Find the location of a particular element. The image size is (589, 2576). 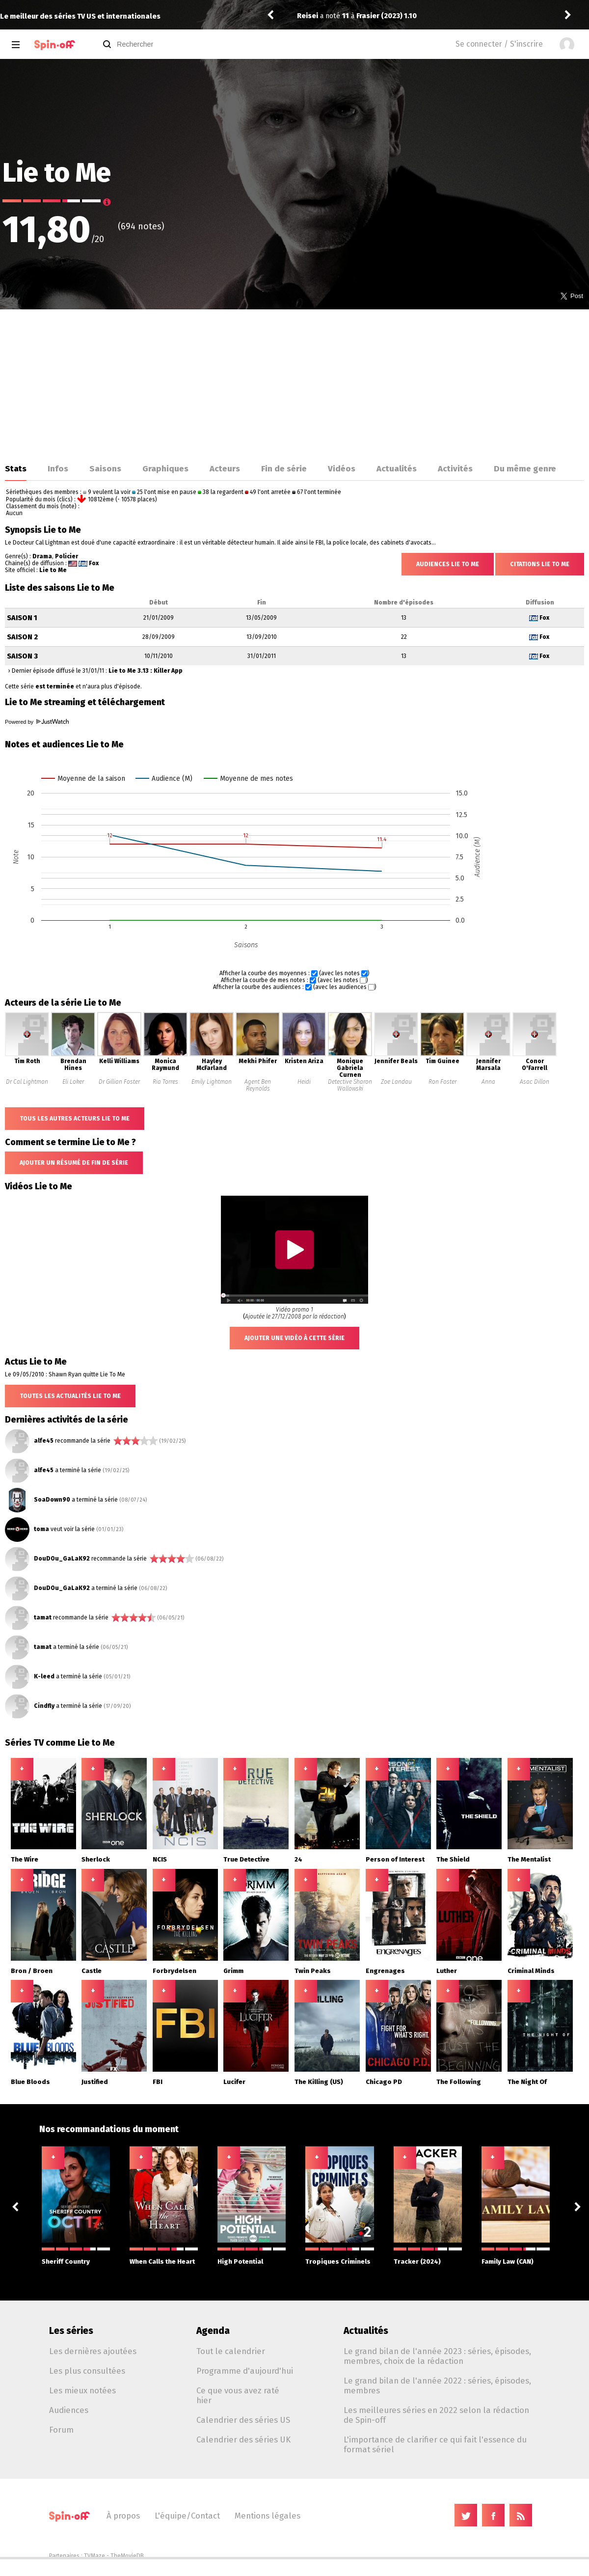

Calendrier des séries UK is located at coordinates (243, 2439).